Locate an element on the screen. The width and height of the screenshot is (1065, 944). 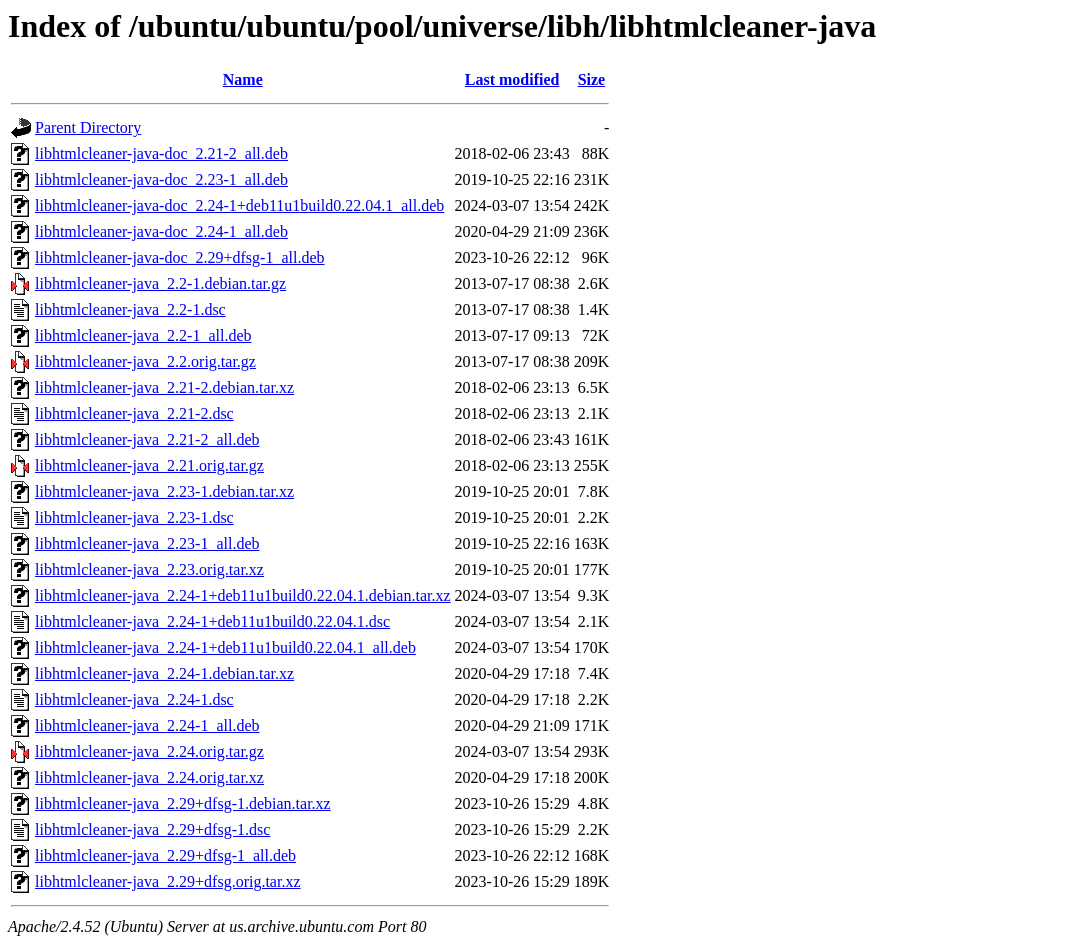
libhtmlcleaner-java_2.24-1_all.deb is located at coordinates (147, 725).